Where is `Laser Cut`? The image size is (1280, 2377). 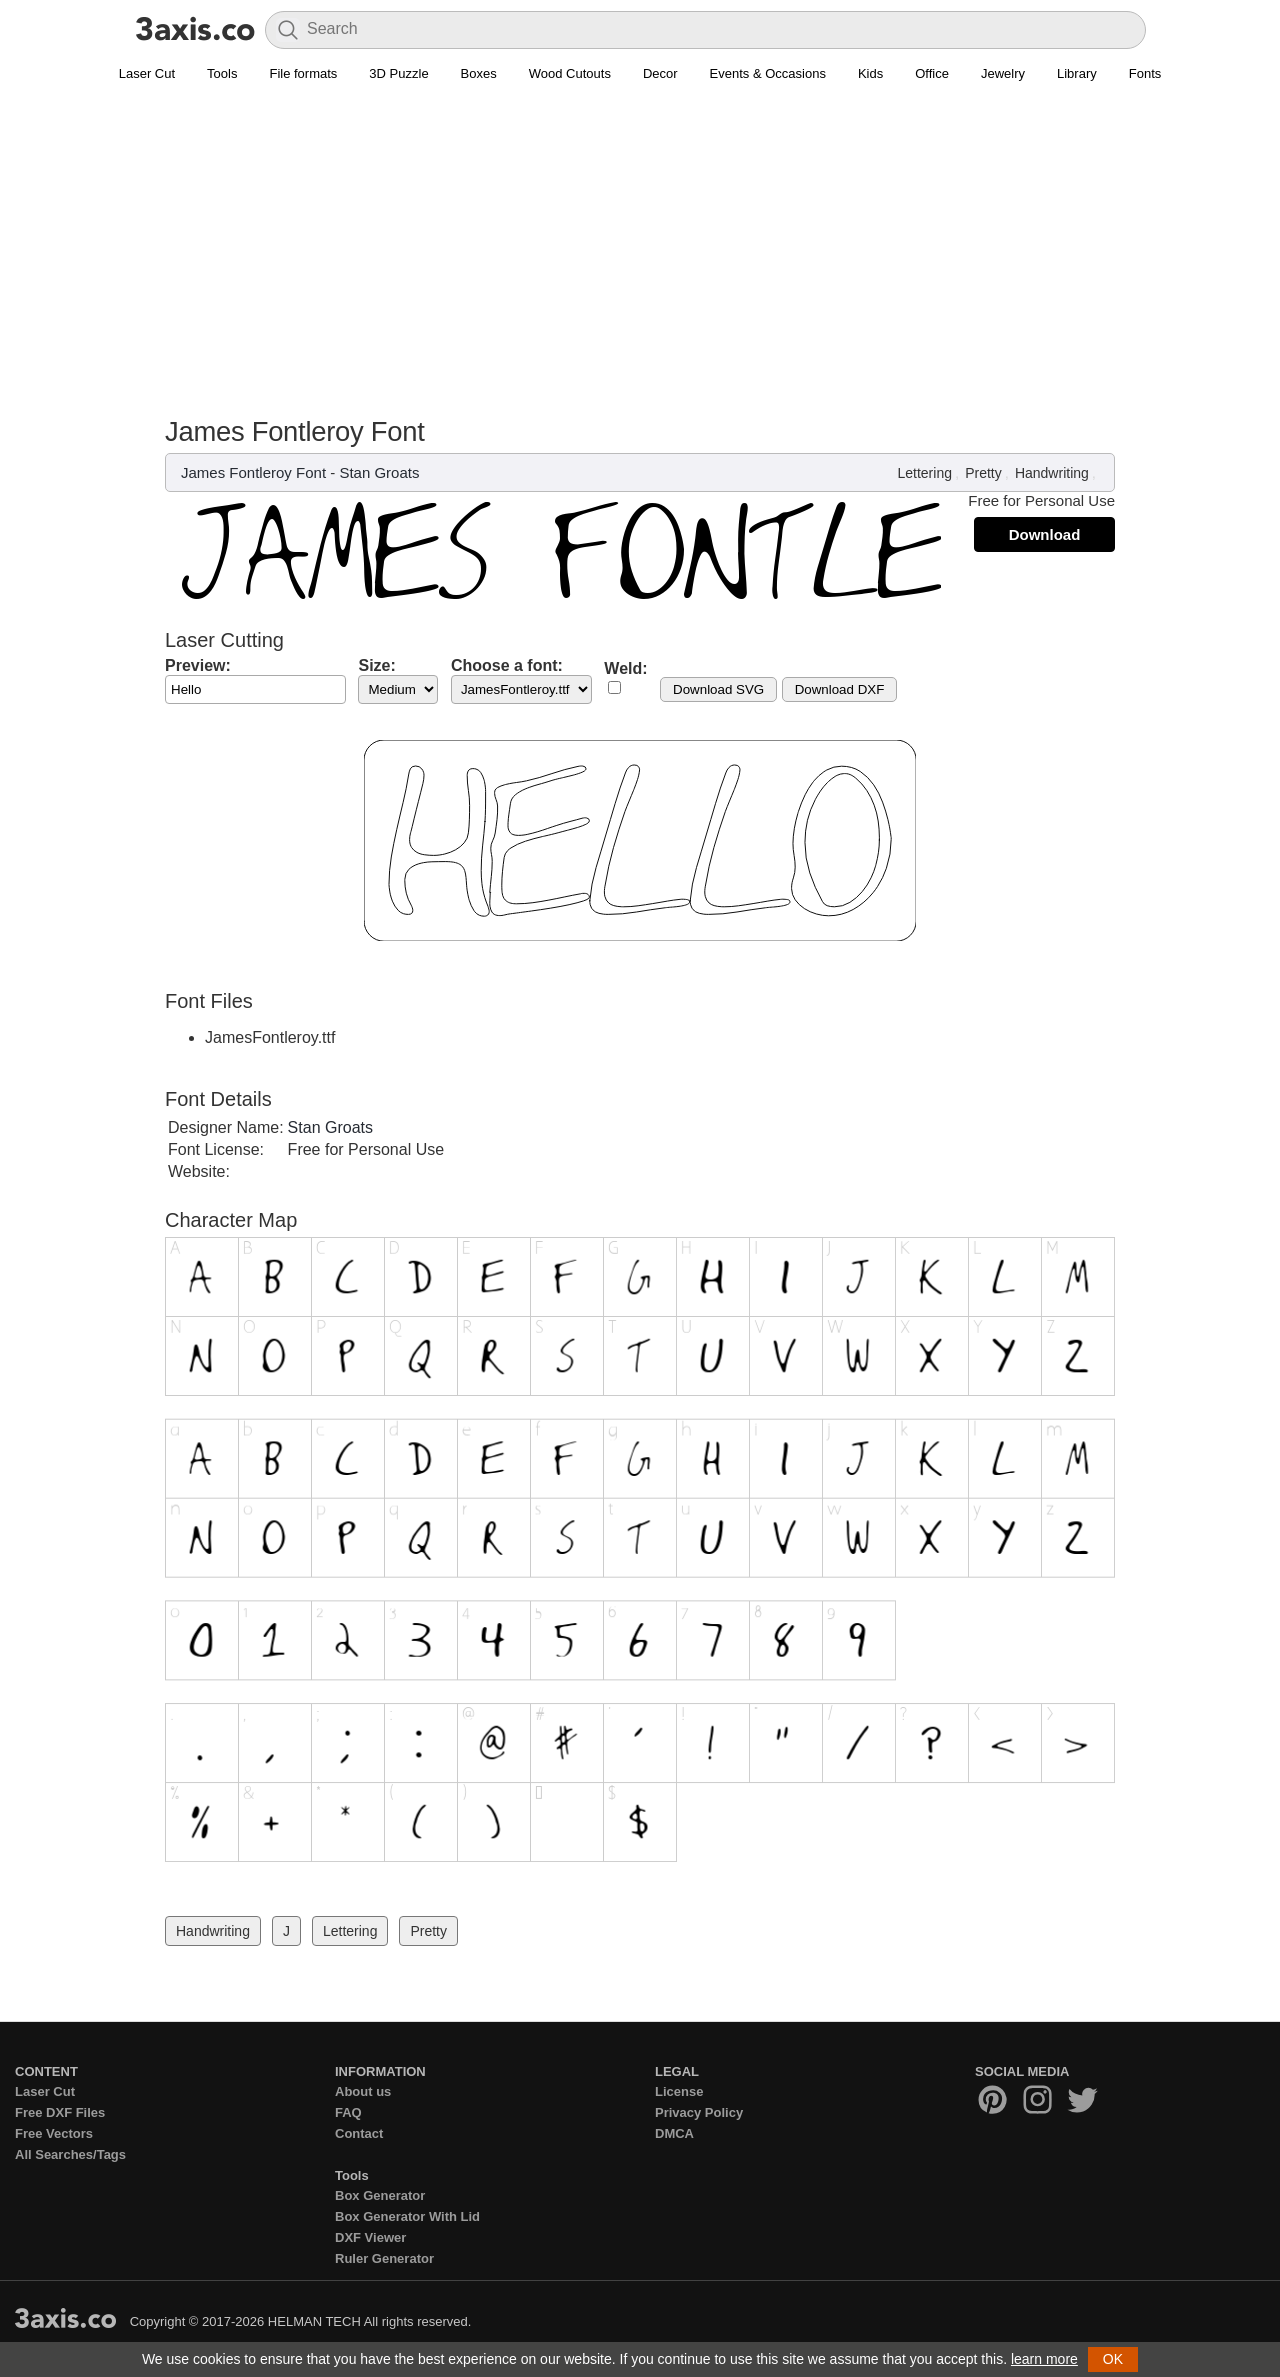 Laser Cut is located at coordinates (147, 73).